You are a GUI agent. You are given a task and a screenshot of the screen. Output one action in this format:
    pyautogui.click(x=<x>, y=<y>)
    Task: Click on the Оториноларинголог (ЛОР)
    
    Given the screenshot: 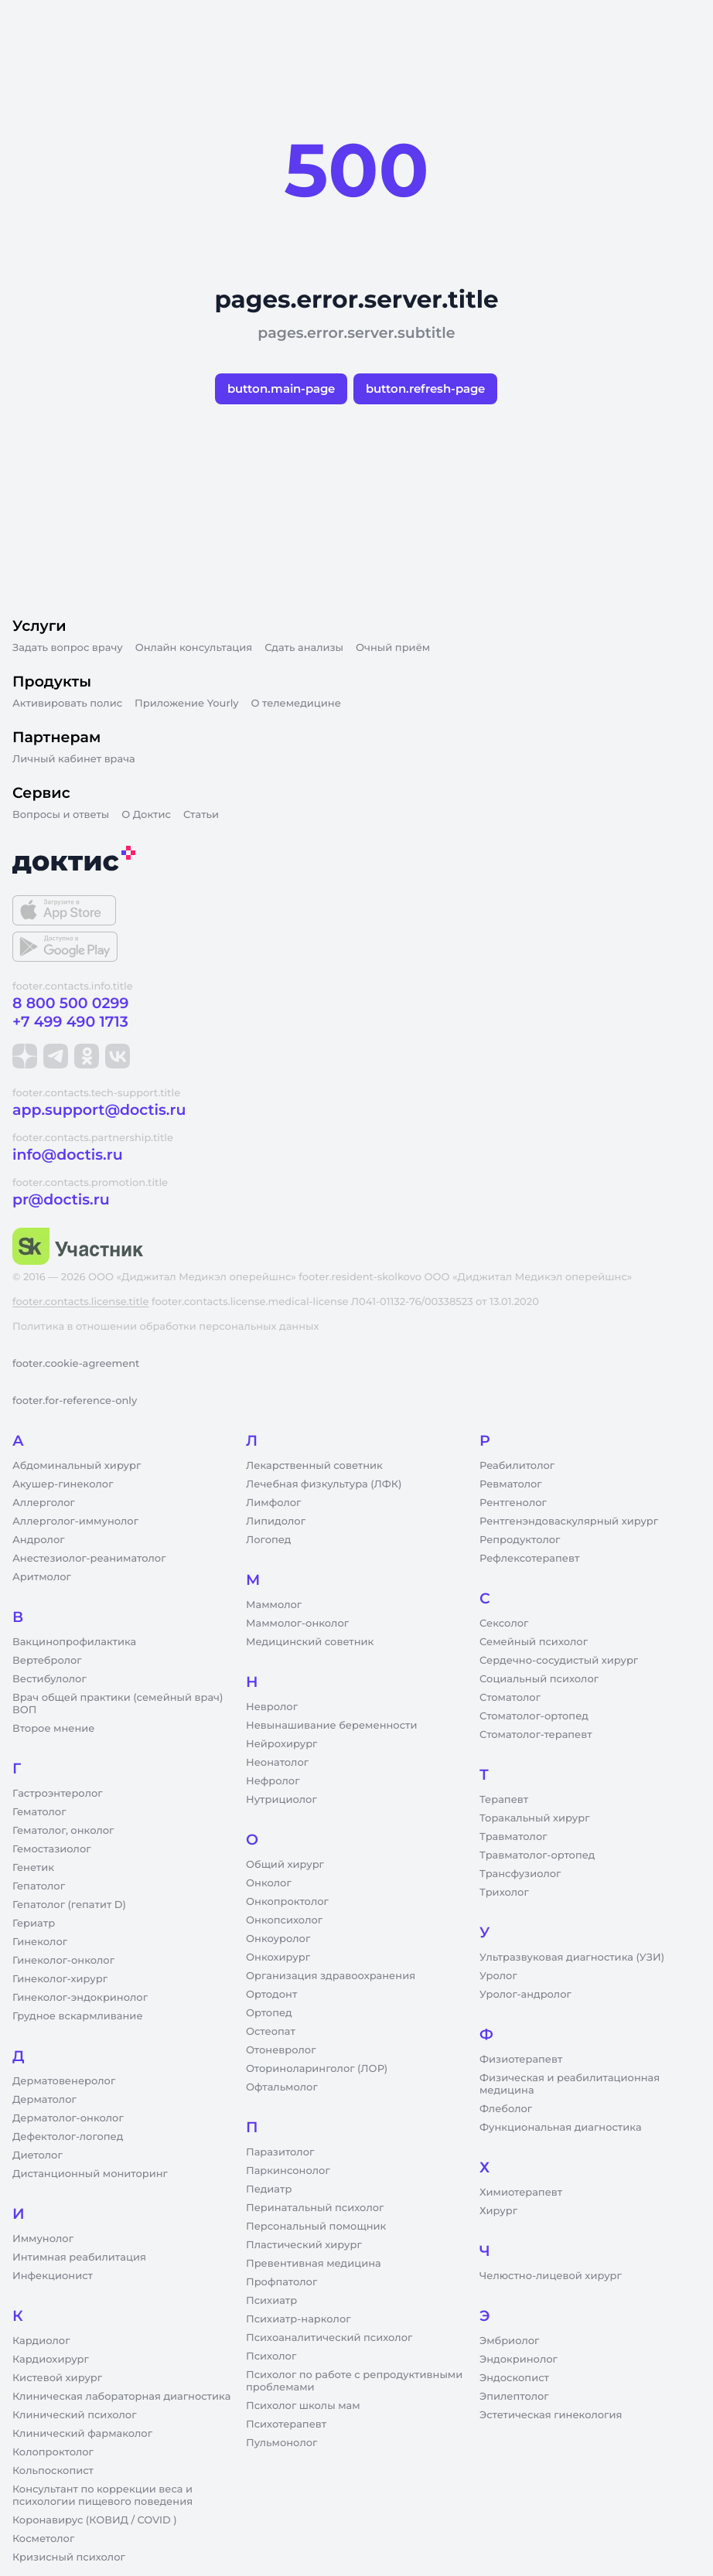 What is the action you would take?
    pyautogui.click(x=316, y=2069)
    